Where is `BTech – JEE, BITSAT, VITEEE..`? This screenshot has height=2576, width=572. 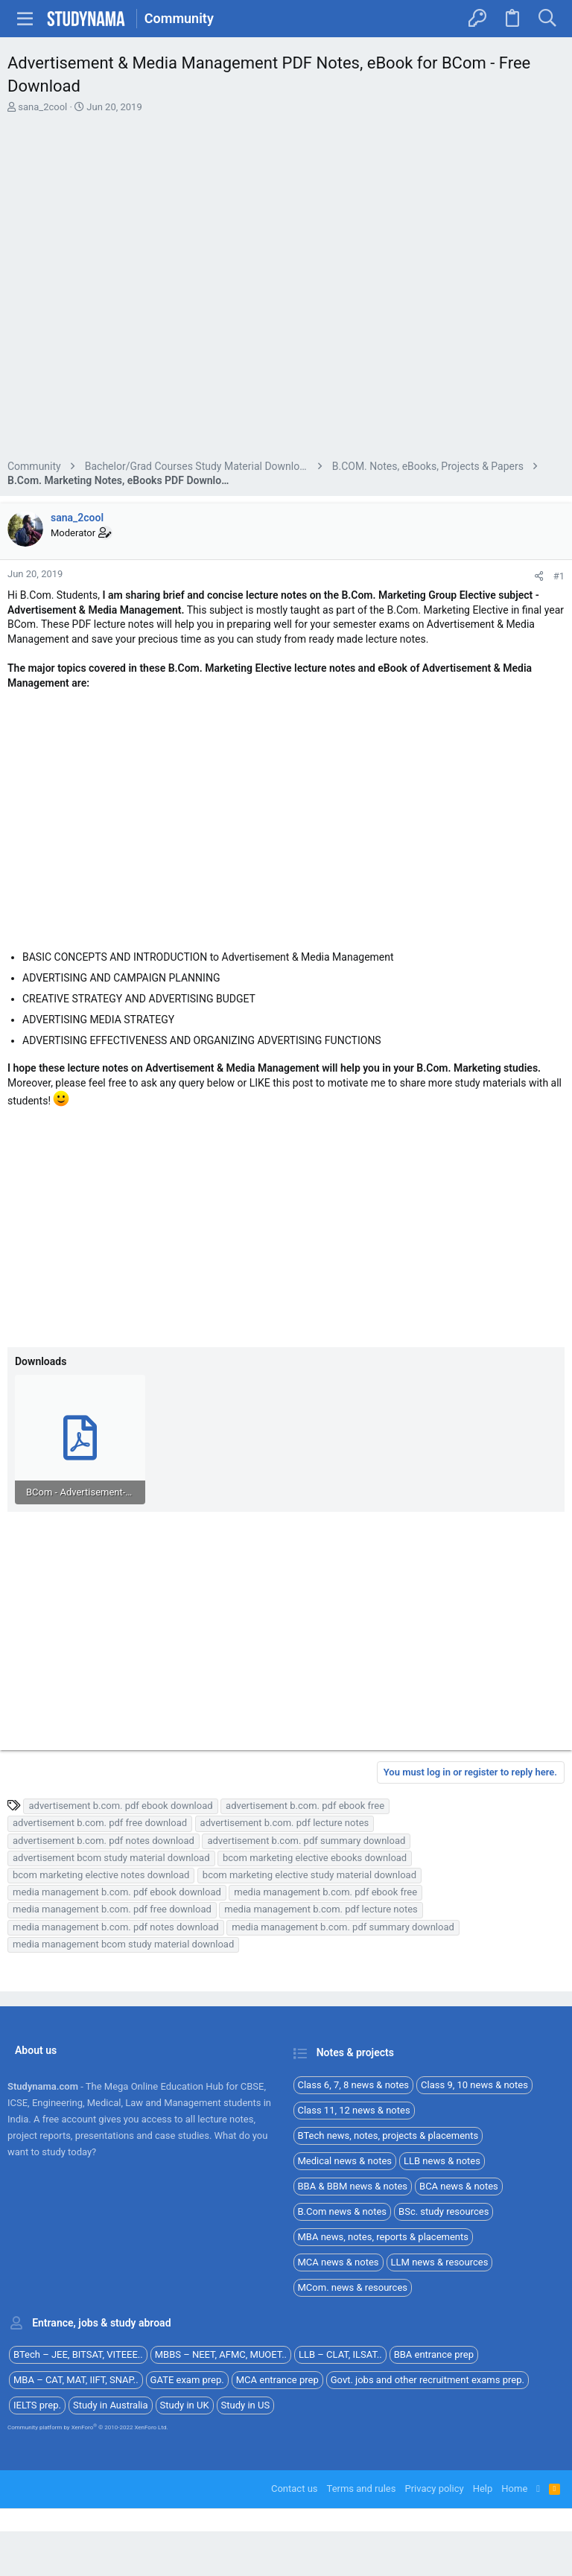
BTech – JEE, BITSAT, VITEEE.. is located at coordinates (78, 2354).